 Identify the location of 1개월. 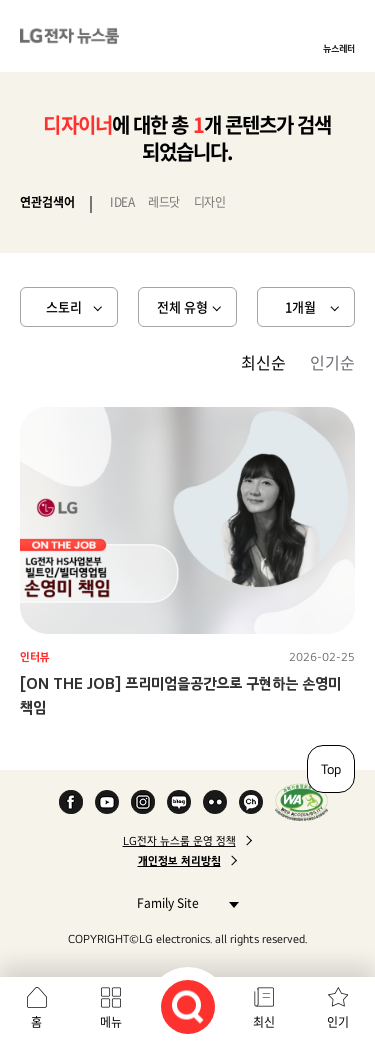
(300, 306).